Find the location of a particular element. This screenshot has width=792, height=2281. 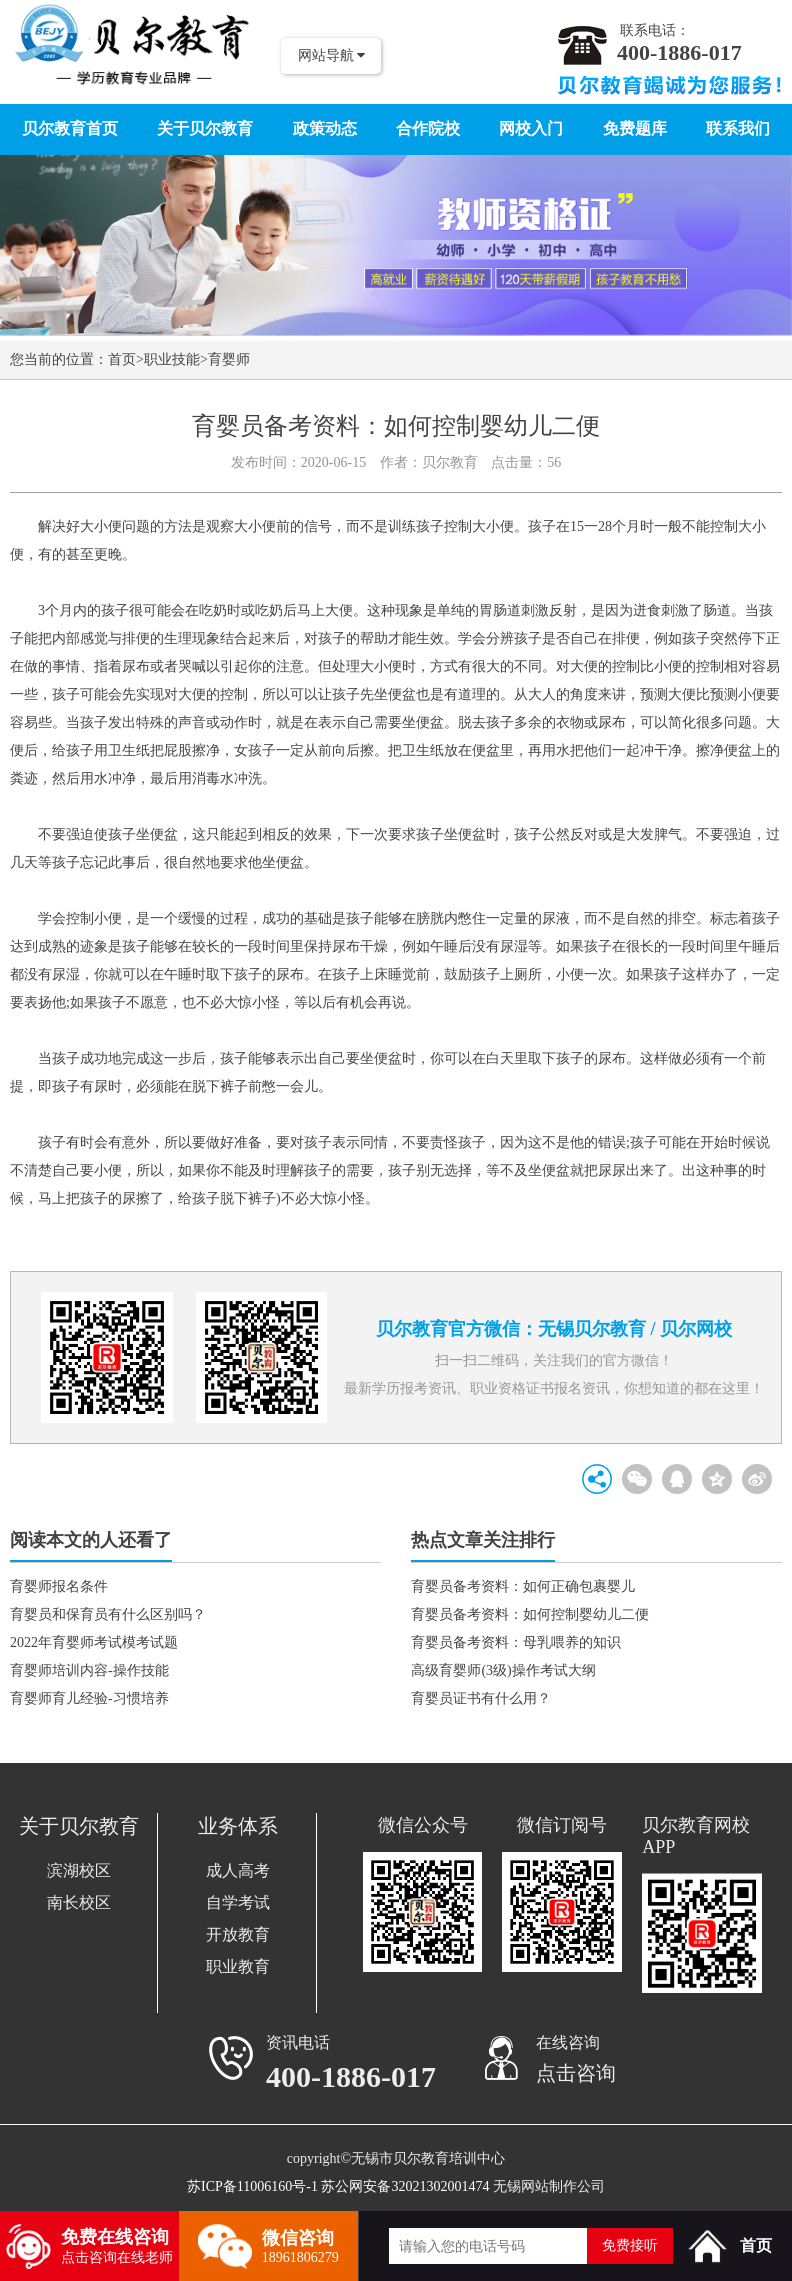

政策动态 is located at coordinates (325, 128).